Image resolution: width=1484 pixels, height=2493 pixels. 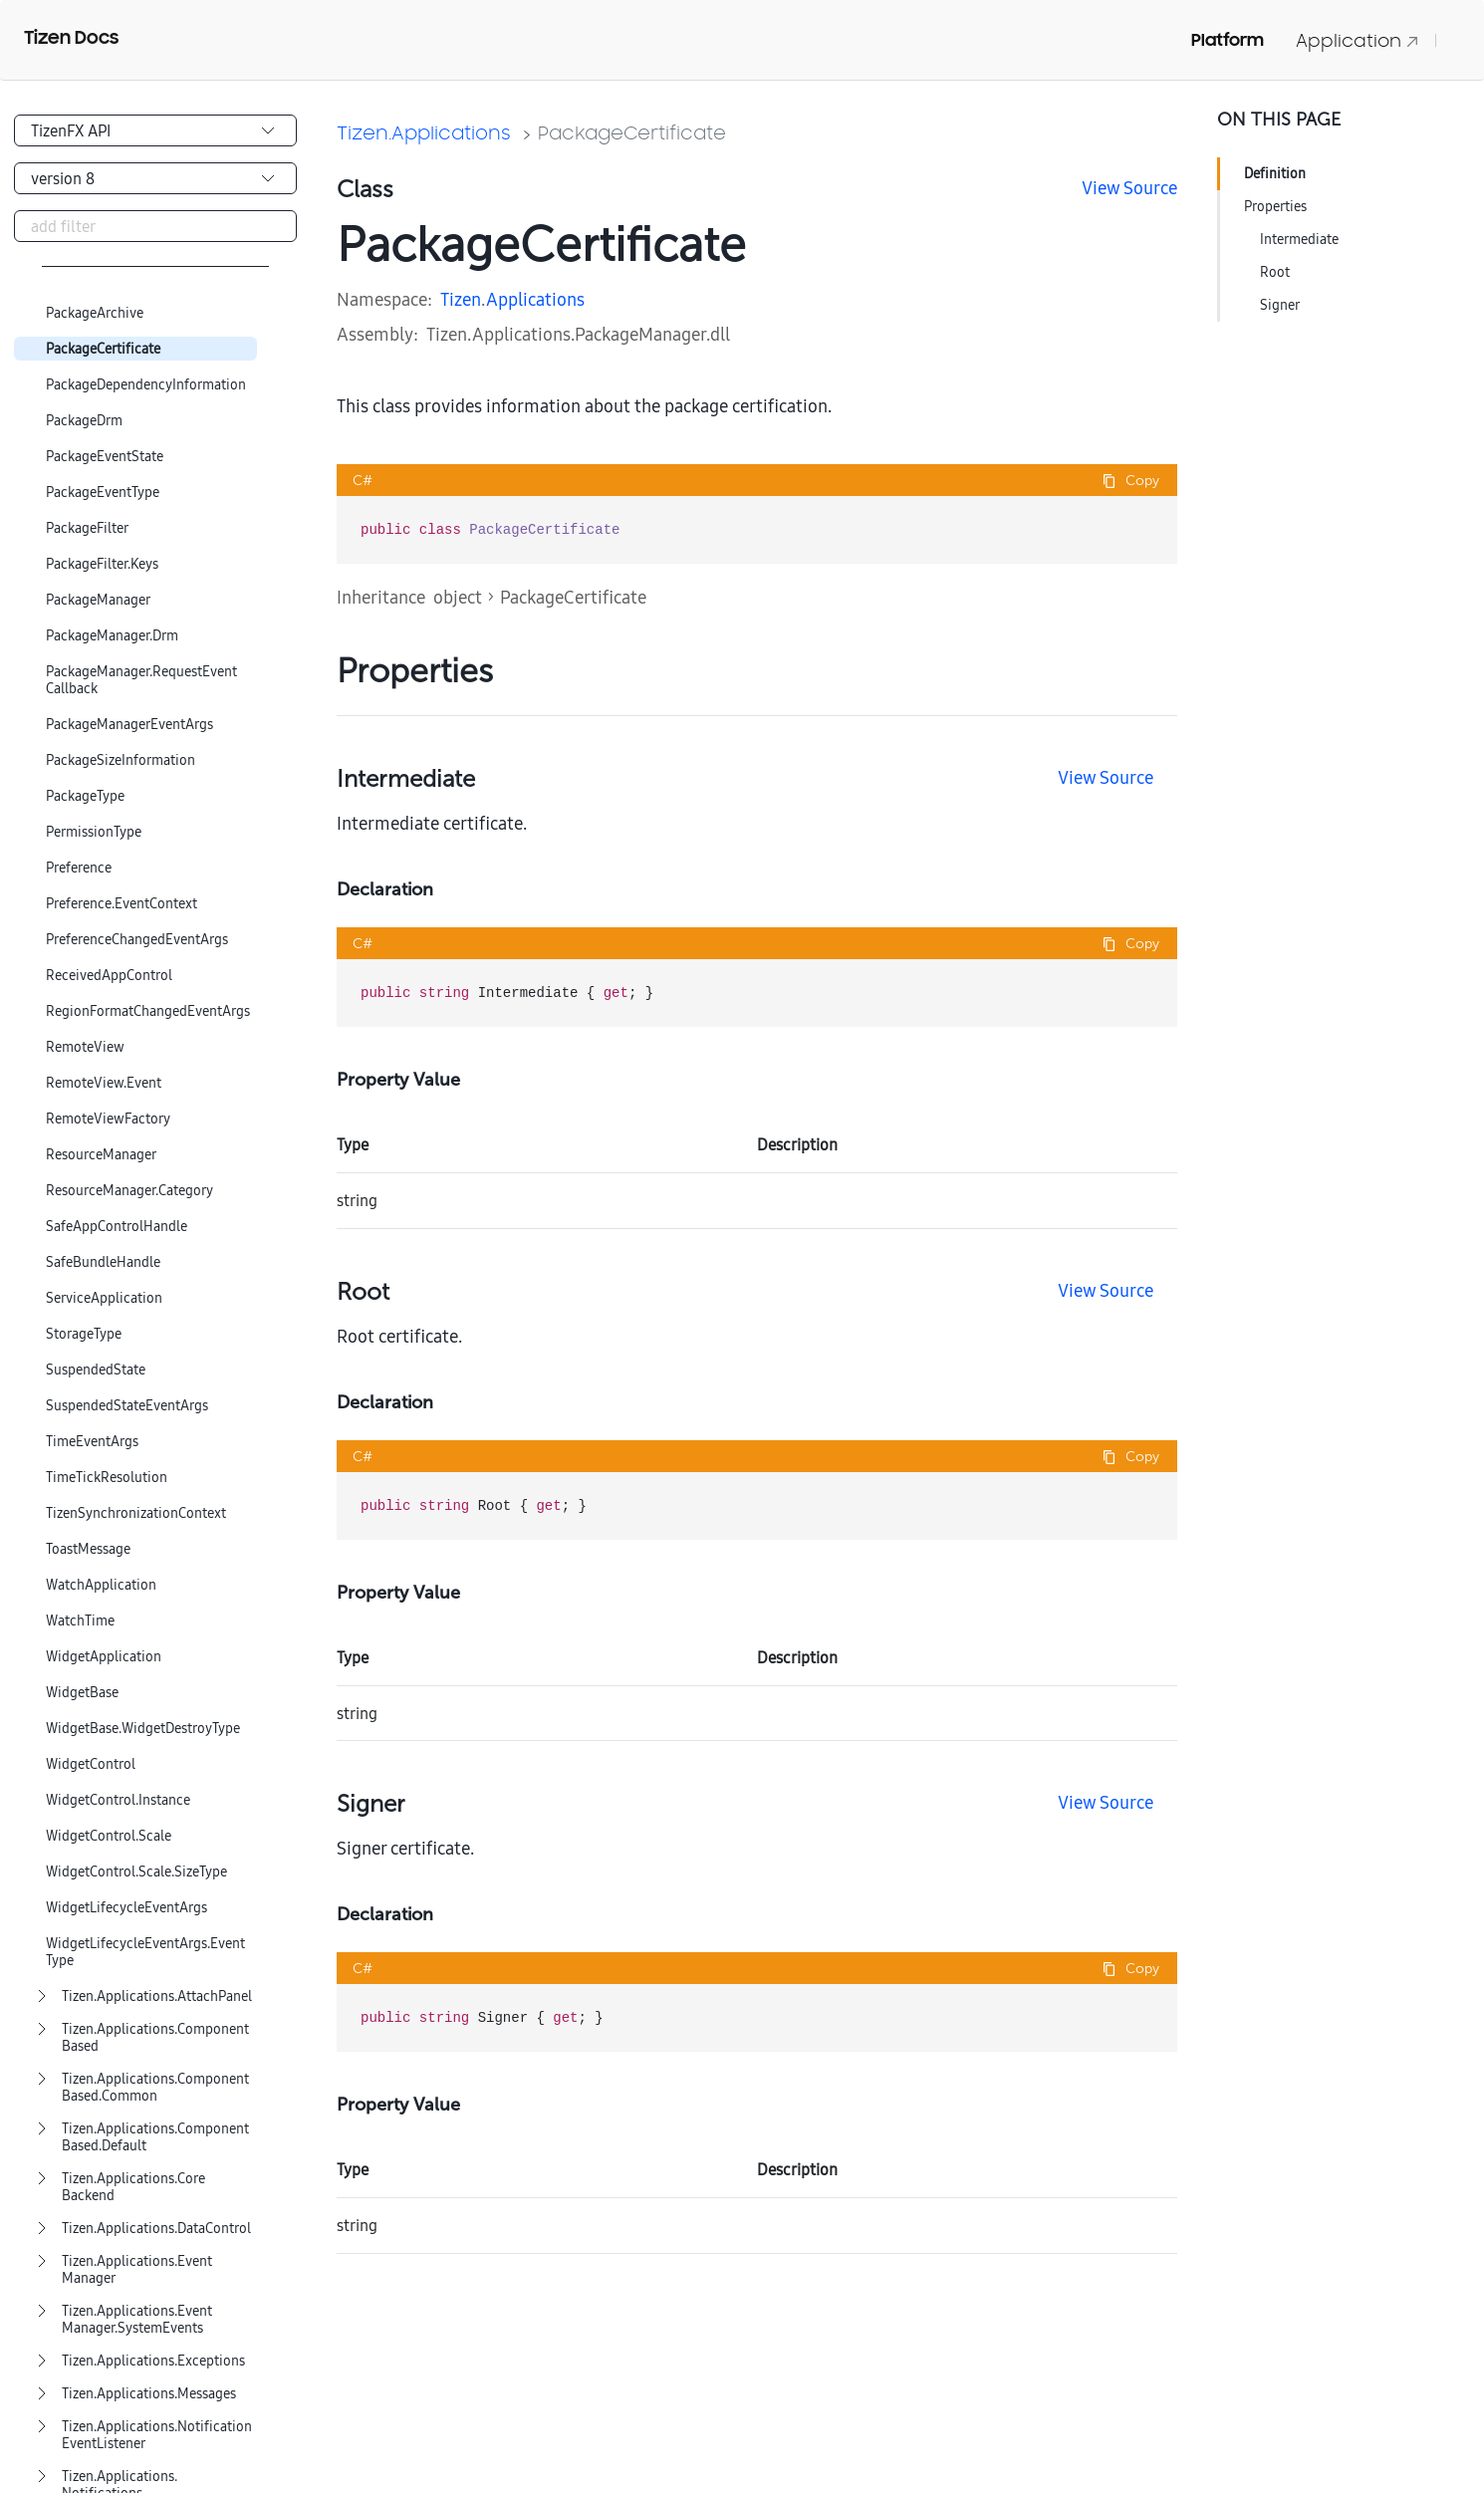 What do you see at coordinates (108, 1836) in the screenshot?
I see `WidgetControl.Scale` at bounding box center [108, 1836].